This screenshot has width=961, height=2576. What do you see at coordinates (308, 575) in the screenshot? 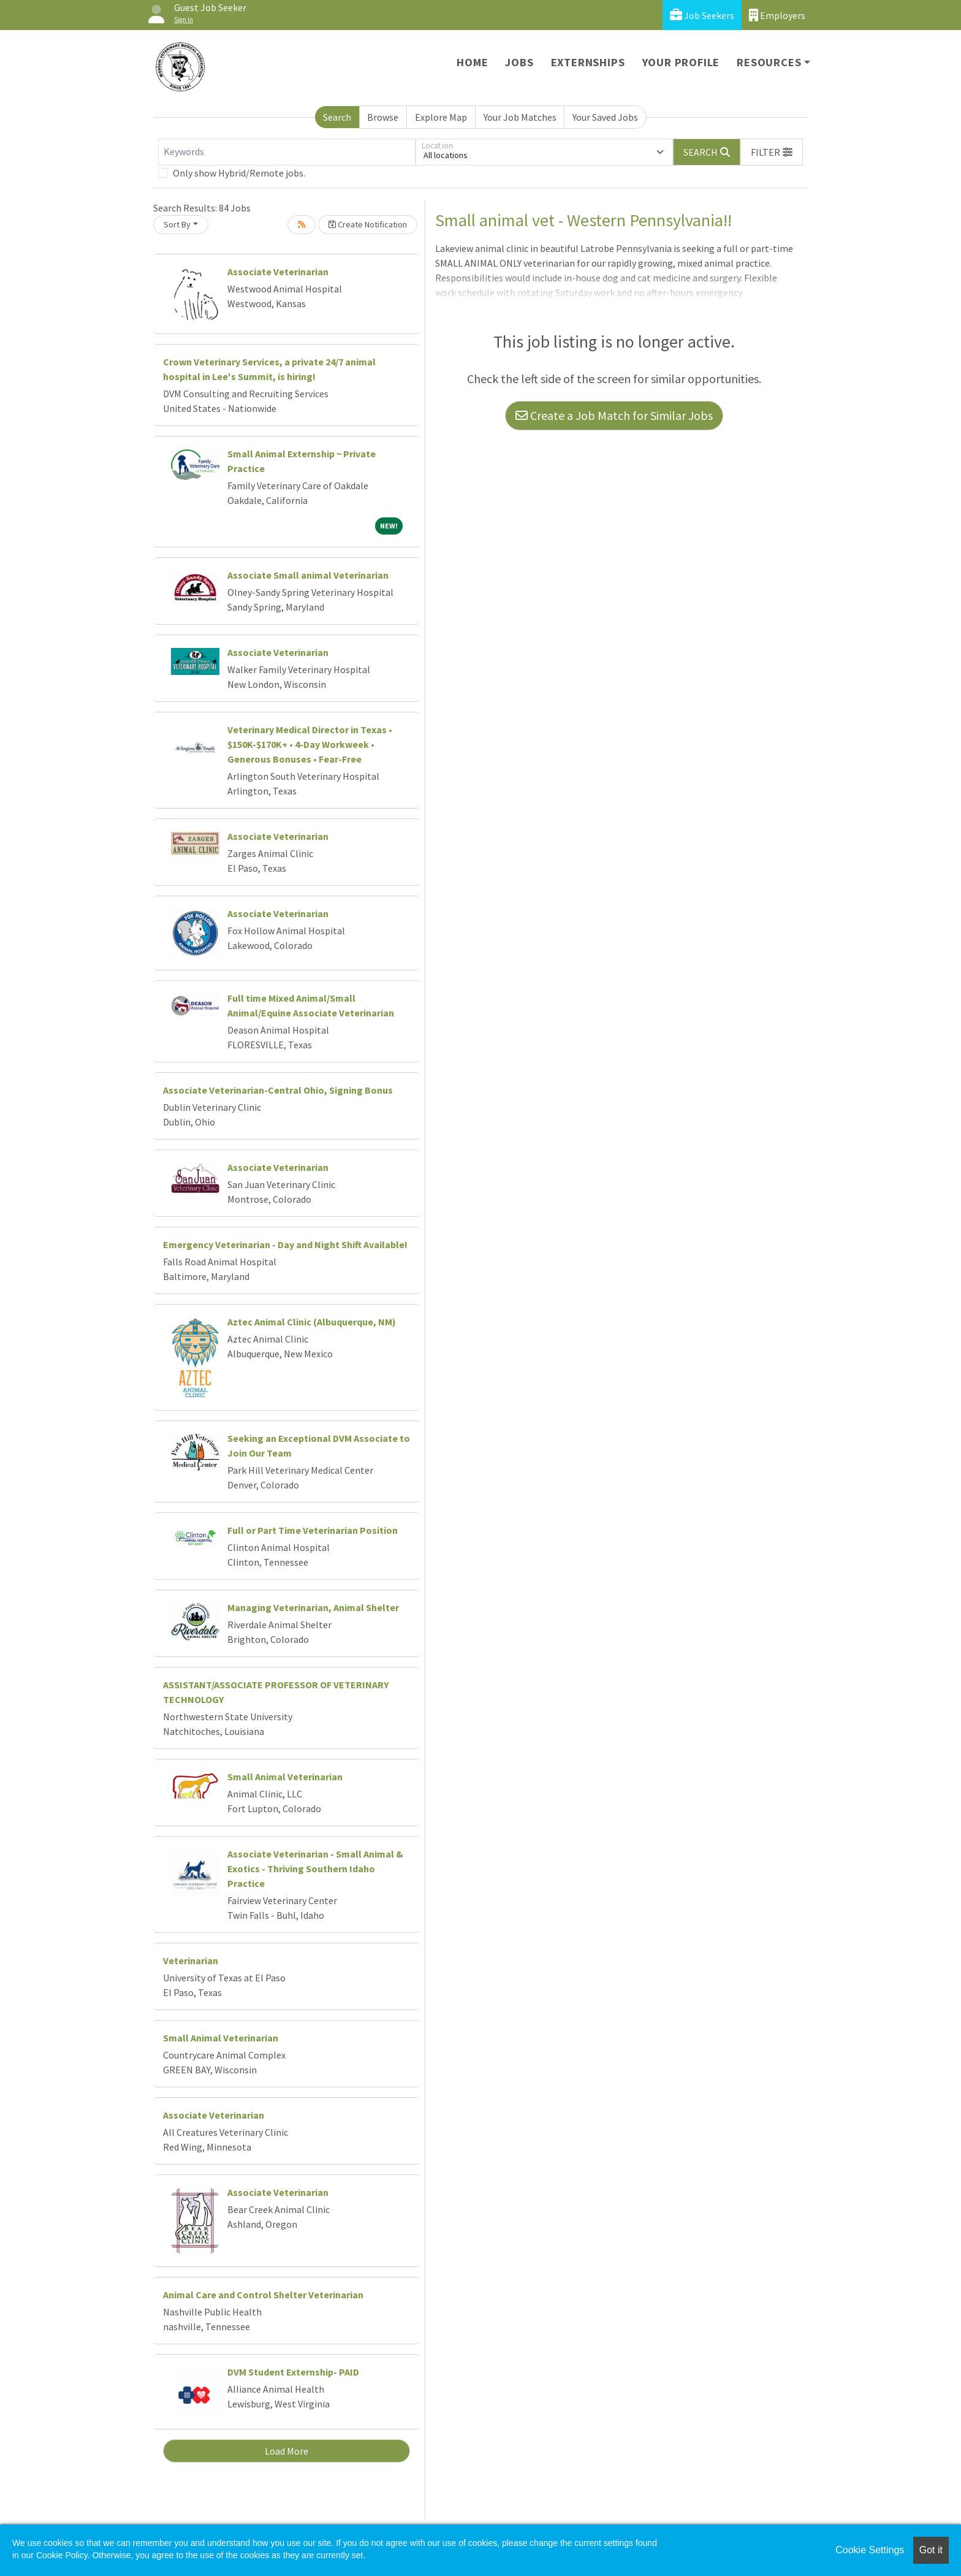
I see `Associate Small animal Veterinarian` at bounding box center [308, 575].